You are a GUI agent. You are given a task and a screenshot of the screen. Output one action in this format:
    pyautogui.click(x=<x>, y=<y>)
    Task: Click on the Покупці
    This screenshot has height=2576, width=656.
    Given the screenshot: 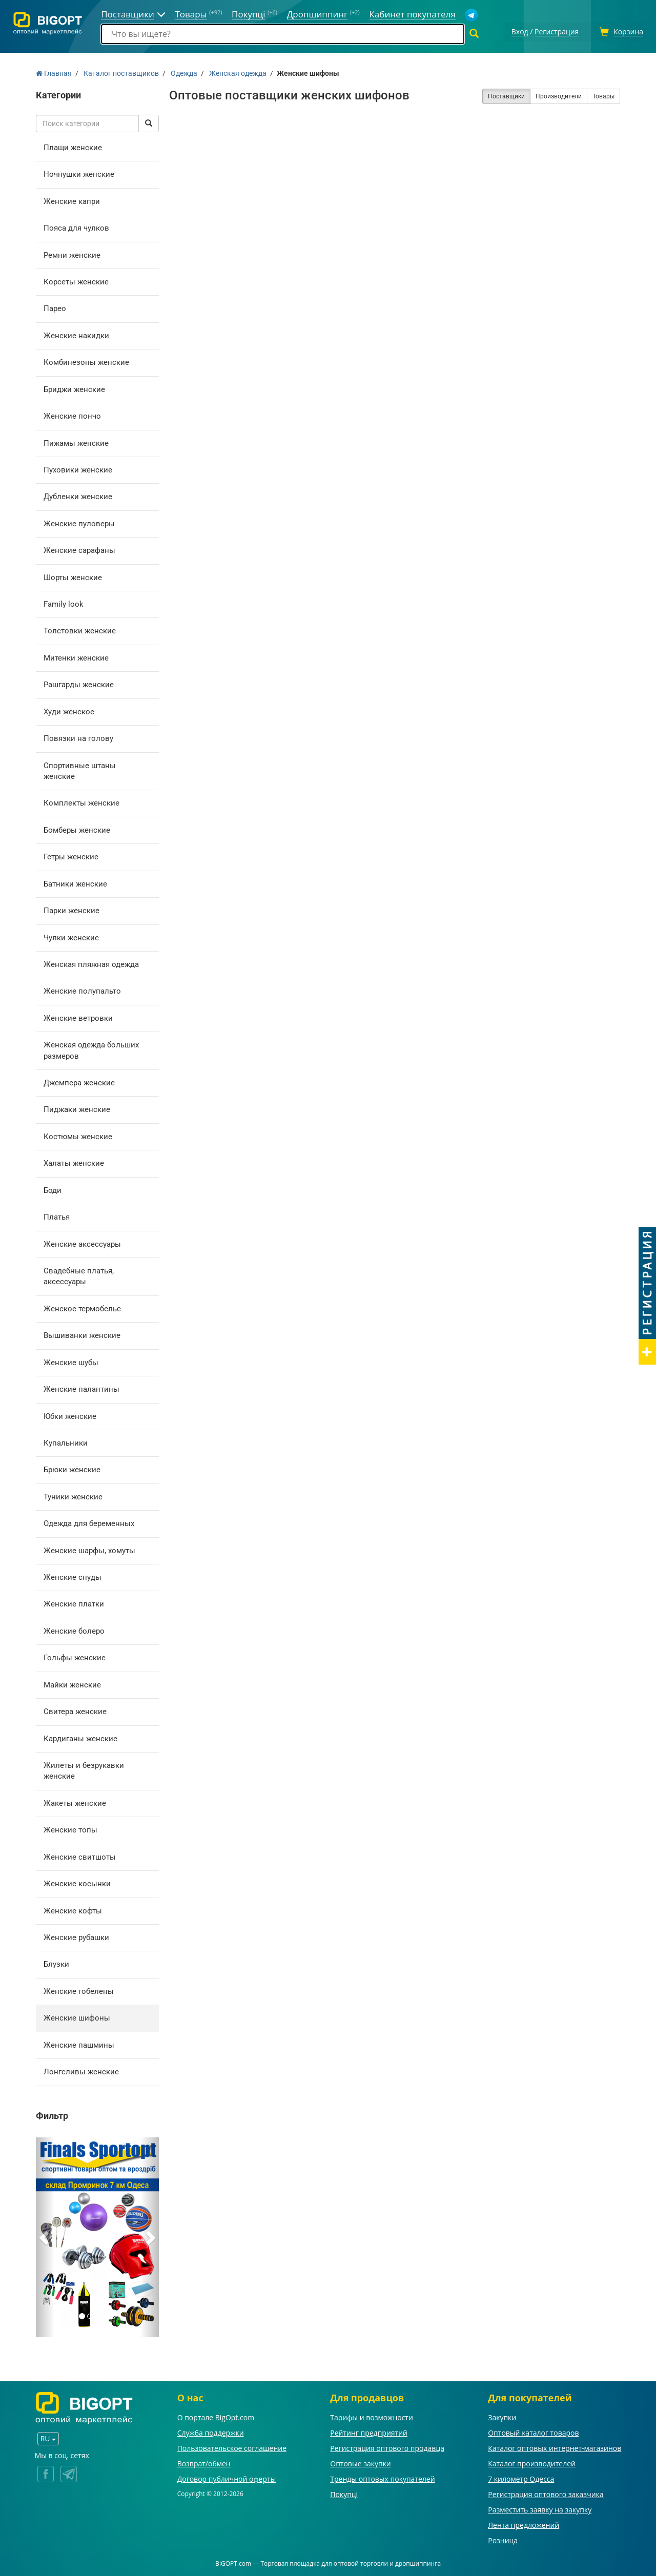 What is the action you would take?
    pyautogui.click(x=344, y=2493)
    